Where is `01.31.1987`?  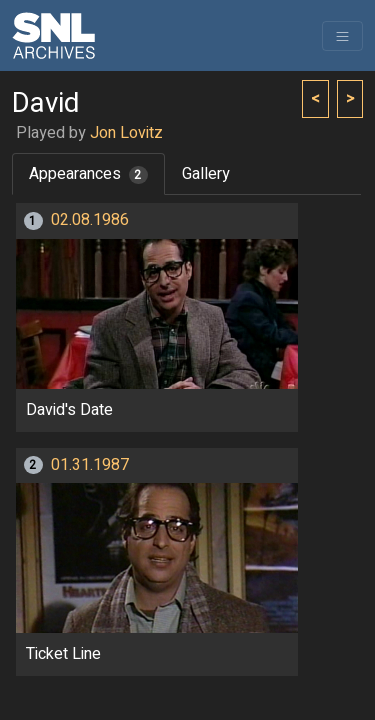
01.31.1987 is located at coordinates (90, 465).